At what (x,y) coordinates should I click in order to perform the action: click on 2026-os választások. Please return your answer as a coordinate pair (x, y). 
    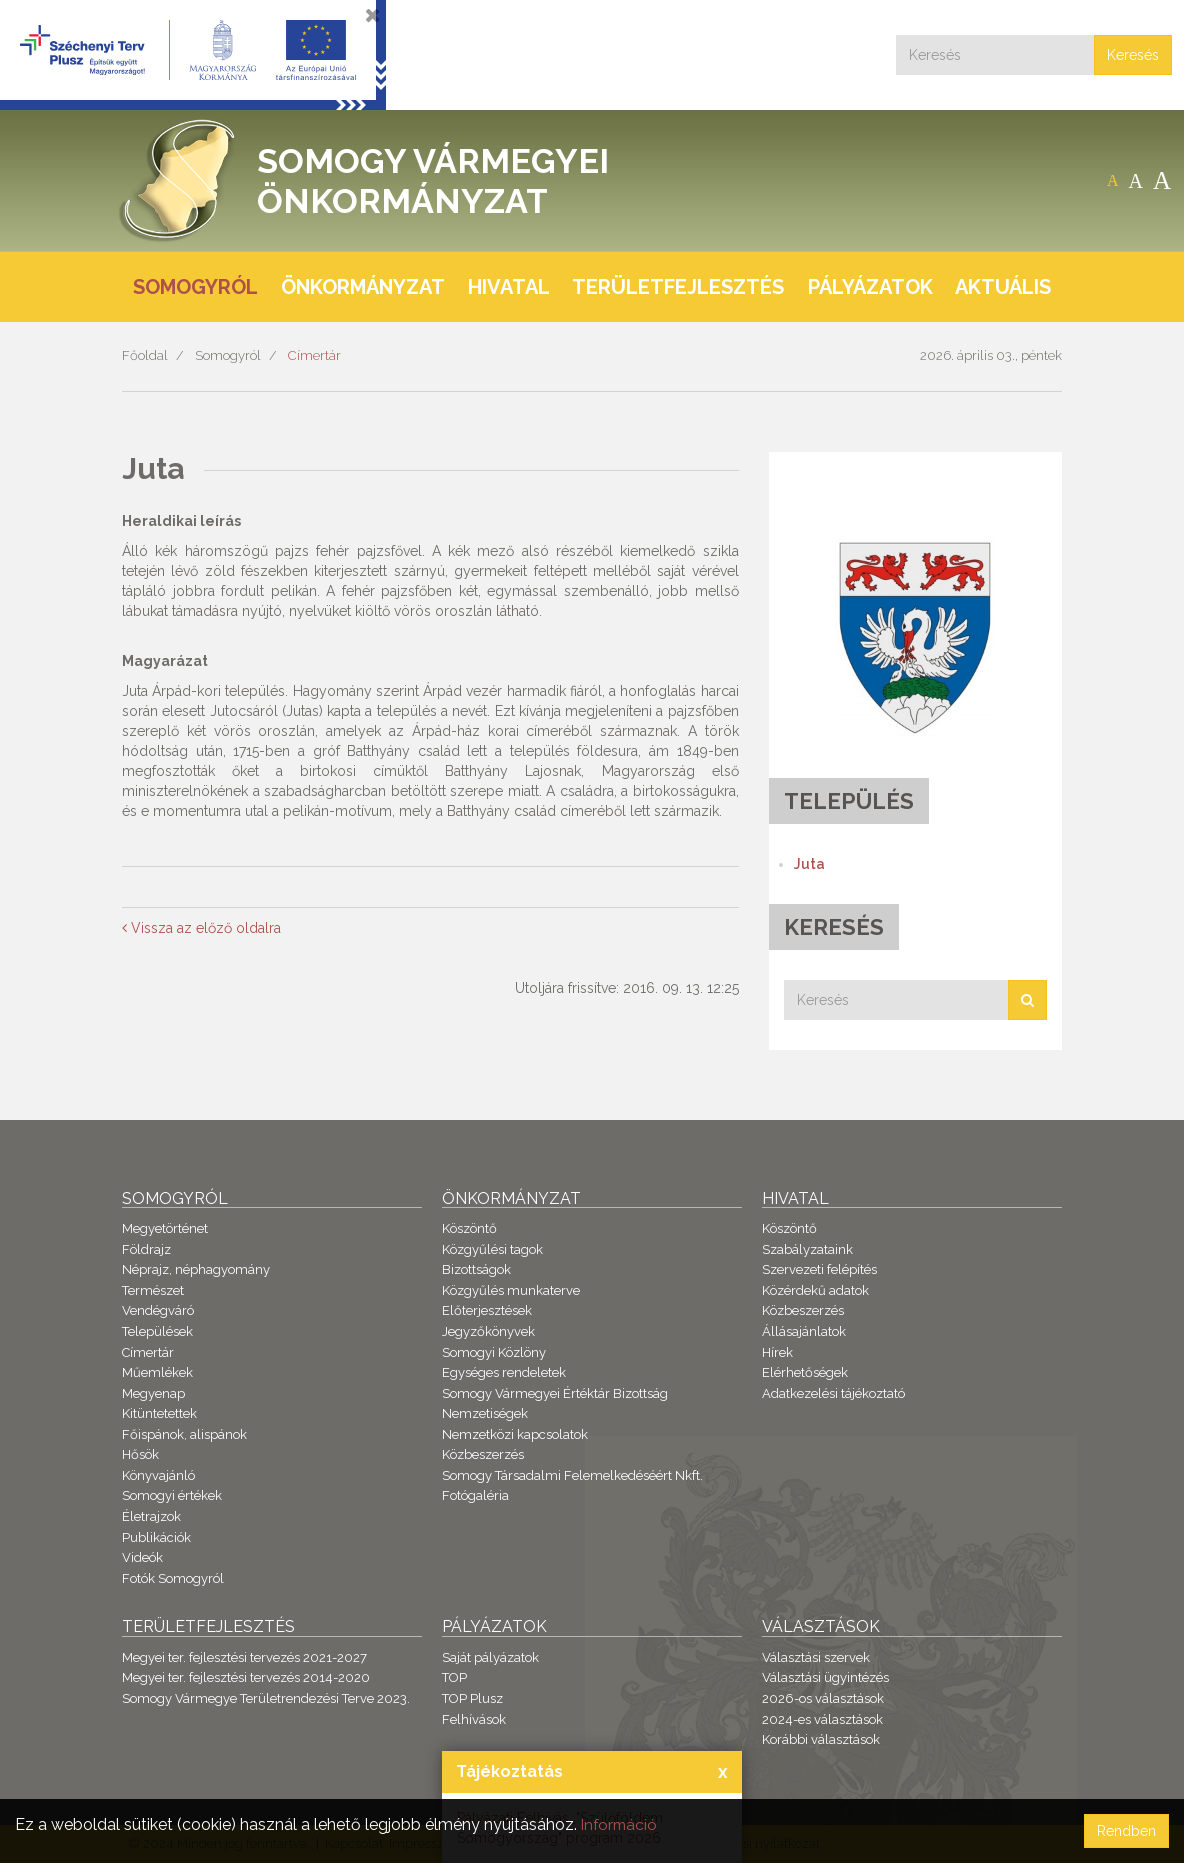
    Looking at the image, I should click on (823, 1698).